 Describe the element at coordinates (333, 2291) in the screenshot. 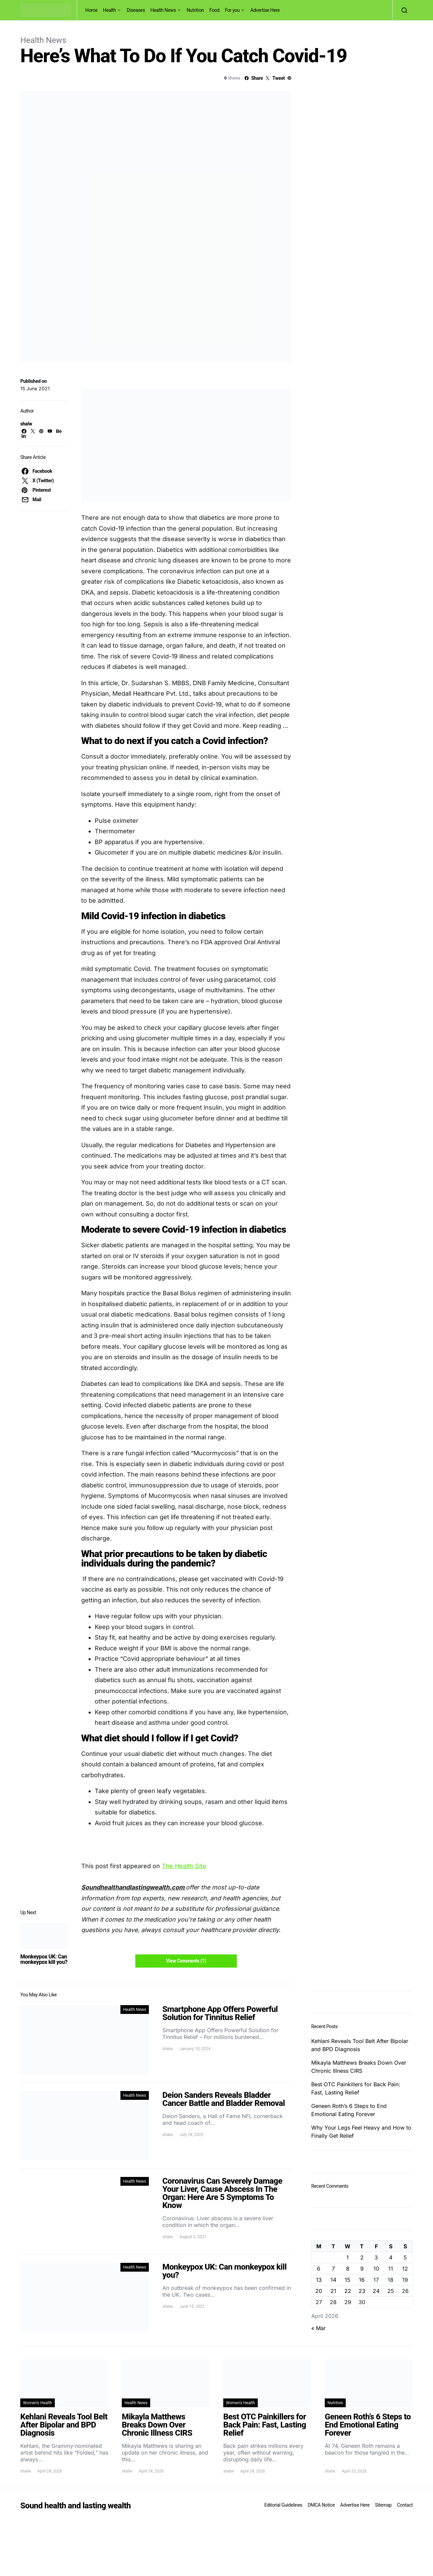

I see `21 [Posts published on April 21, 2026]` at that location.